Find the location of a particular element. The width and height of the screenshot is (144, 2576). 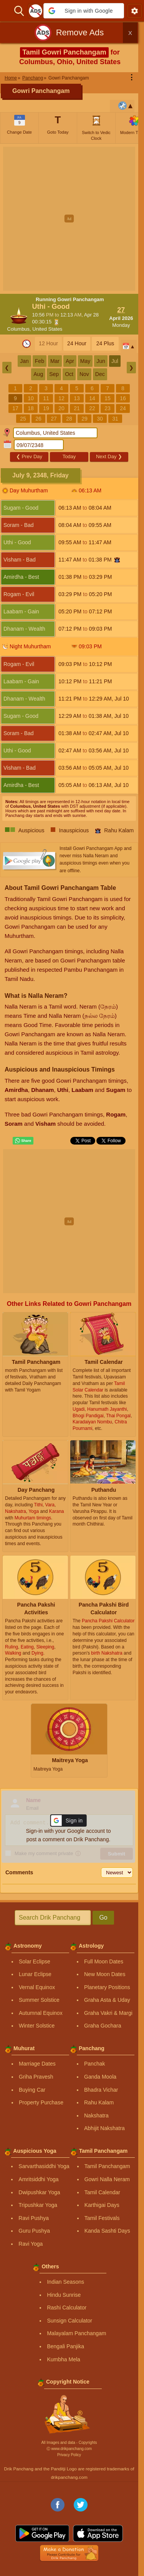

17 is located at coordinates (15, 408).